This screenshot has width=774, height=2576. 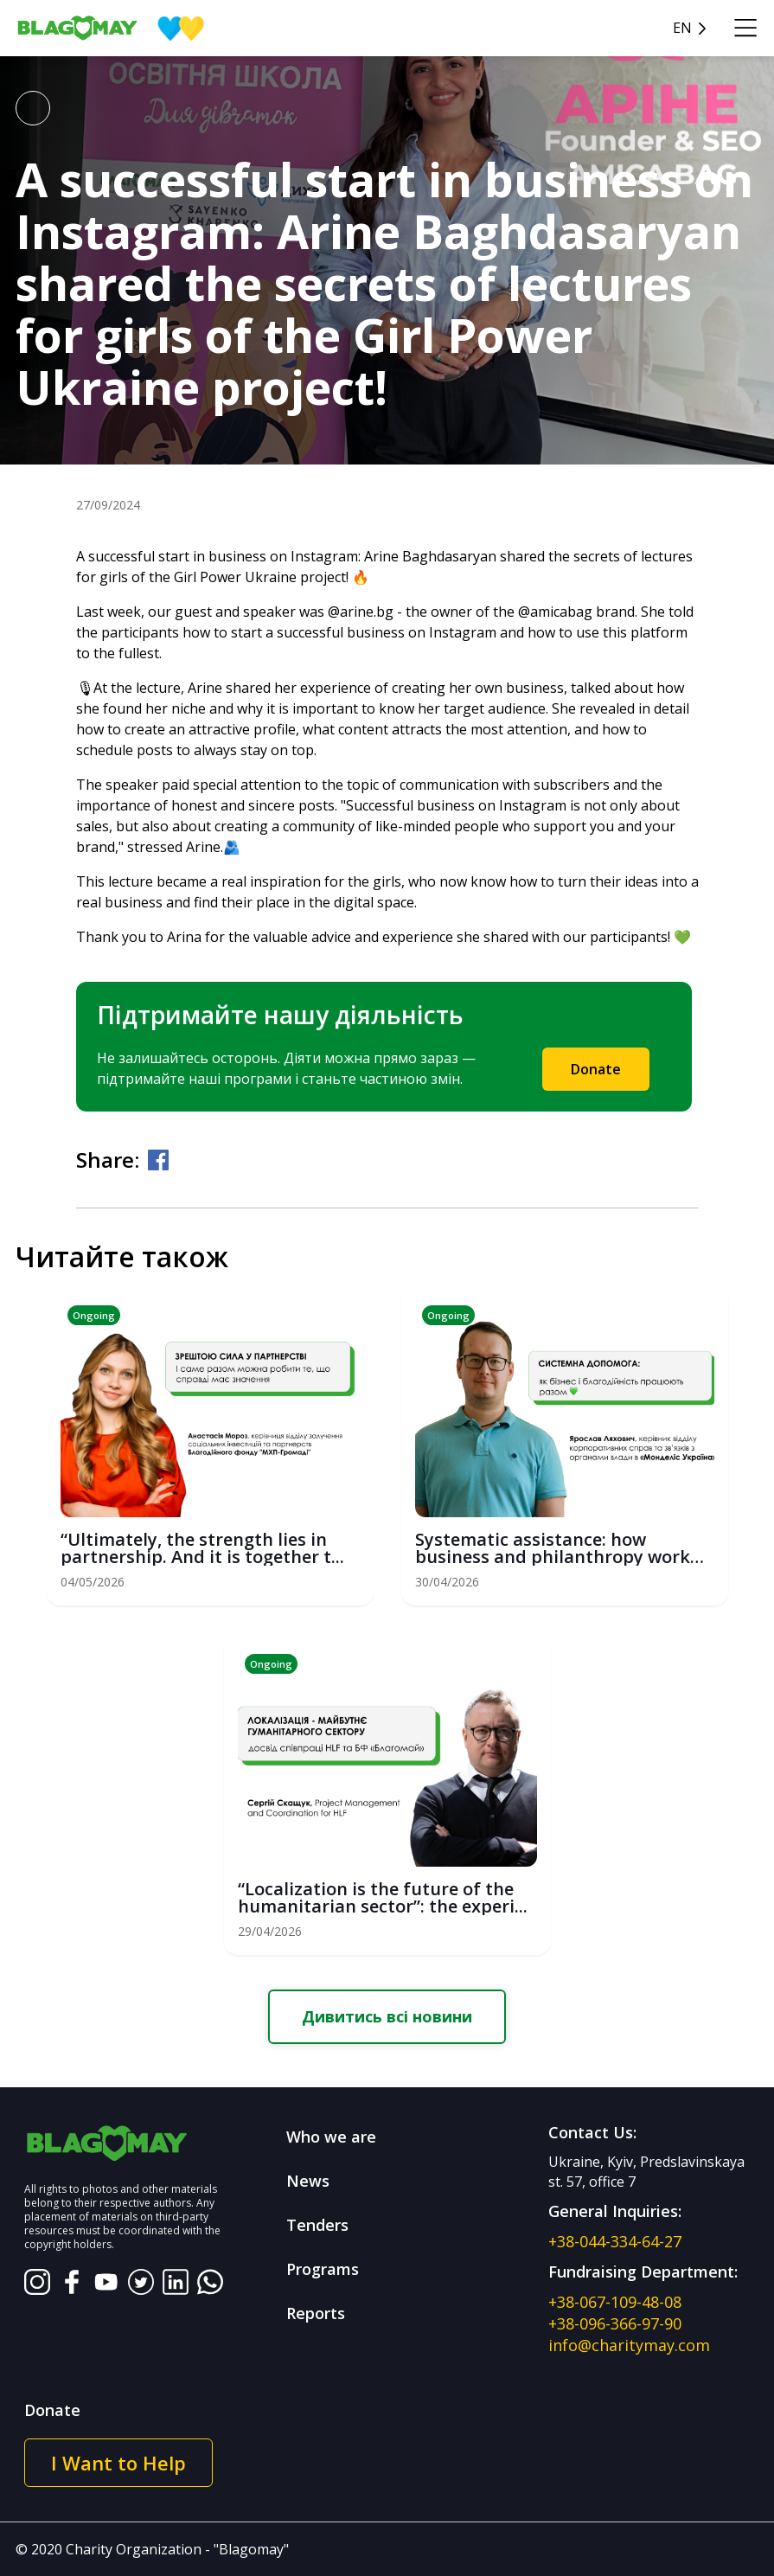 What do you see at coordinates (307, 2180) in the screenshot?
I see `News` at bounding box center [307, 2180].